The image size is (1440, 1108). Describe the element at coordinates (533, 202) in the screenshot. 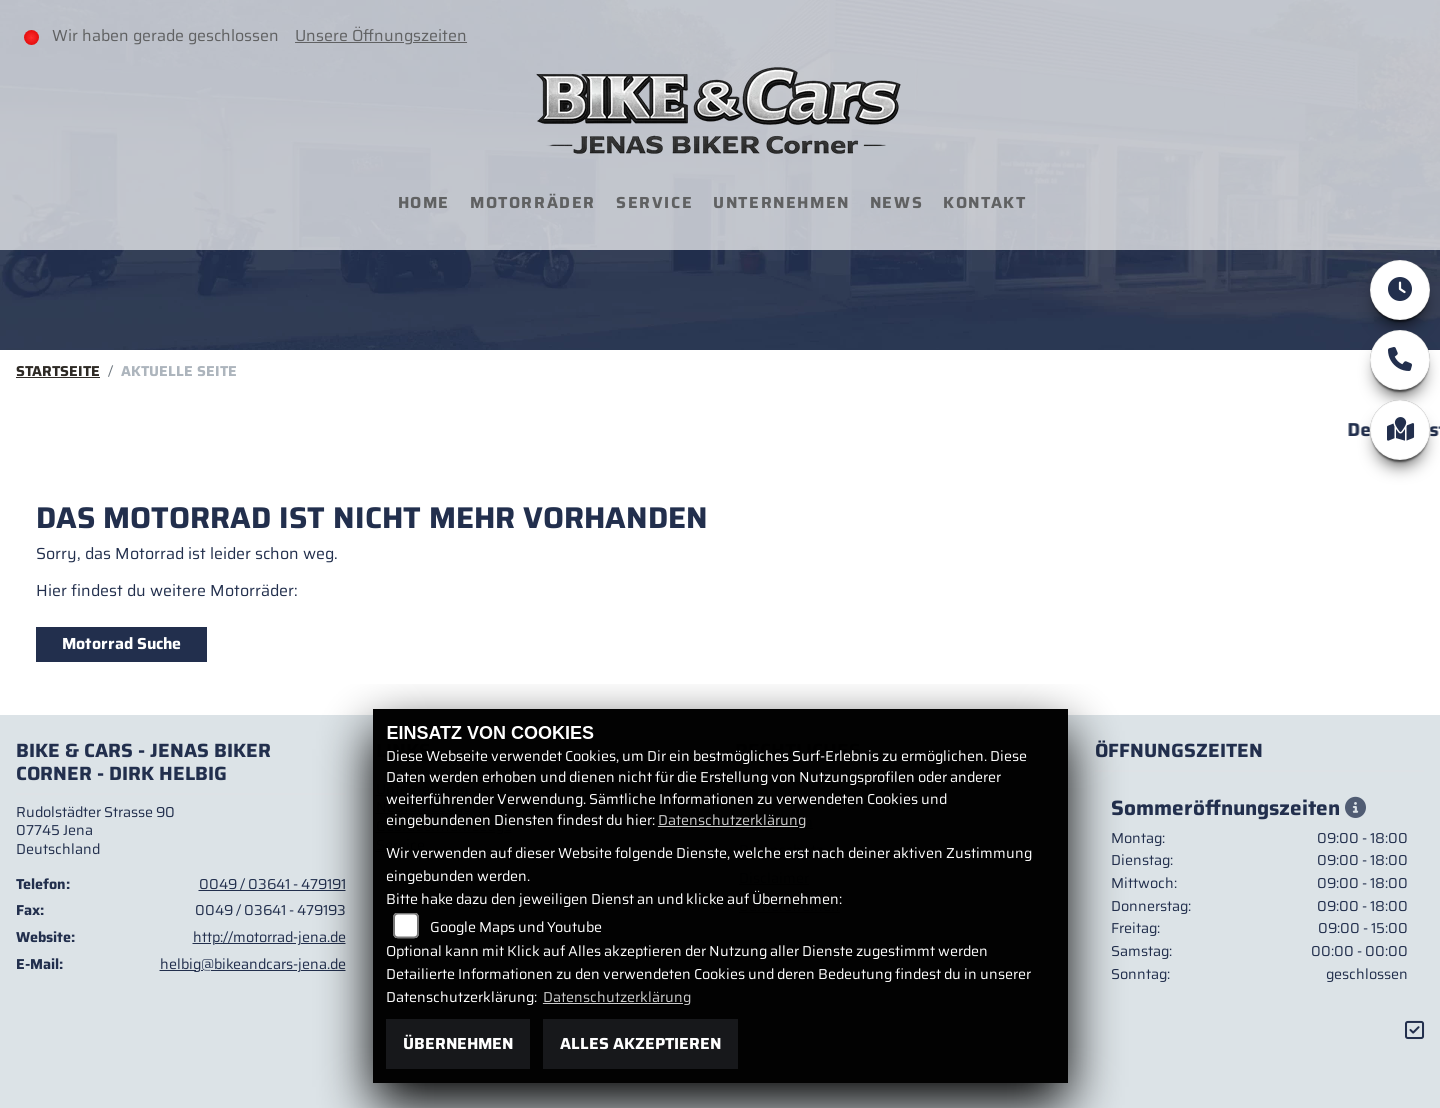

I see `Motorräder` at that location.